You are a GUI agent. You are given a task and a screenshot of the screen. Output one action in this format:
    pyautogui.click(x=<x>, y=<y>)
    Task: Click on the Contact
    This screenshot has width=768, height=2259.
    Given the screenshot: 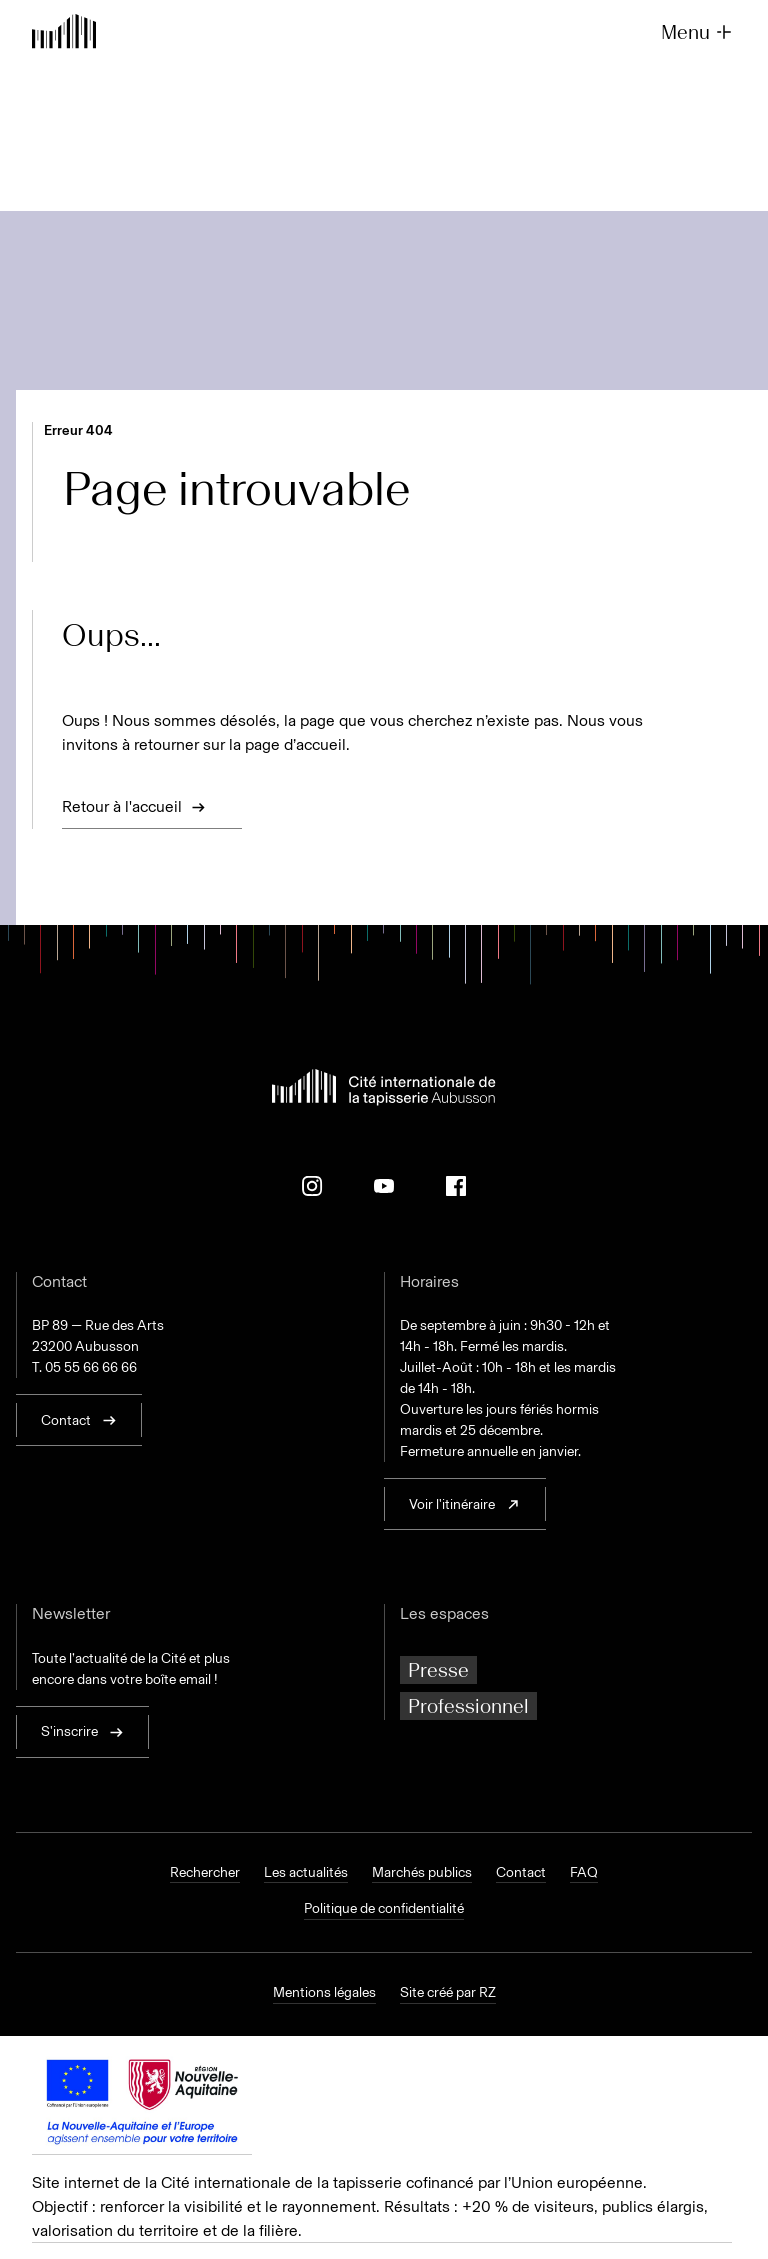 What is the action you would take?
    pyautogui.click(x=521, y=1873)
    